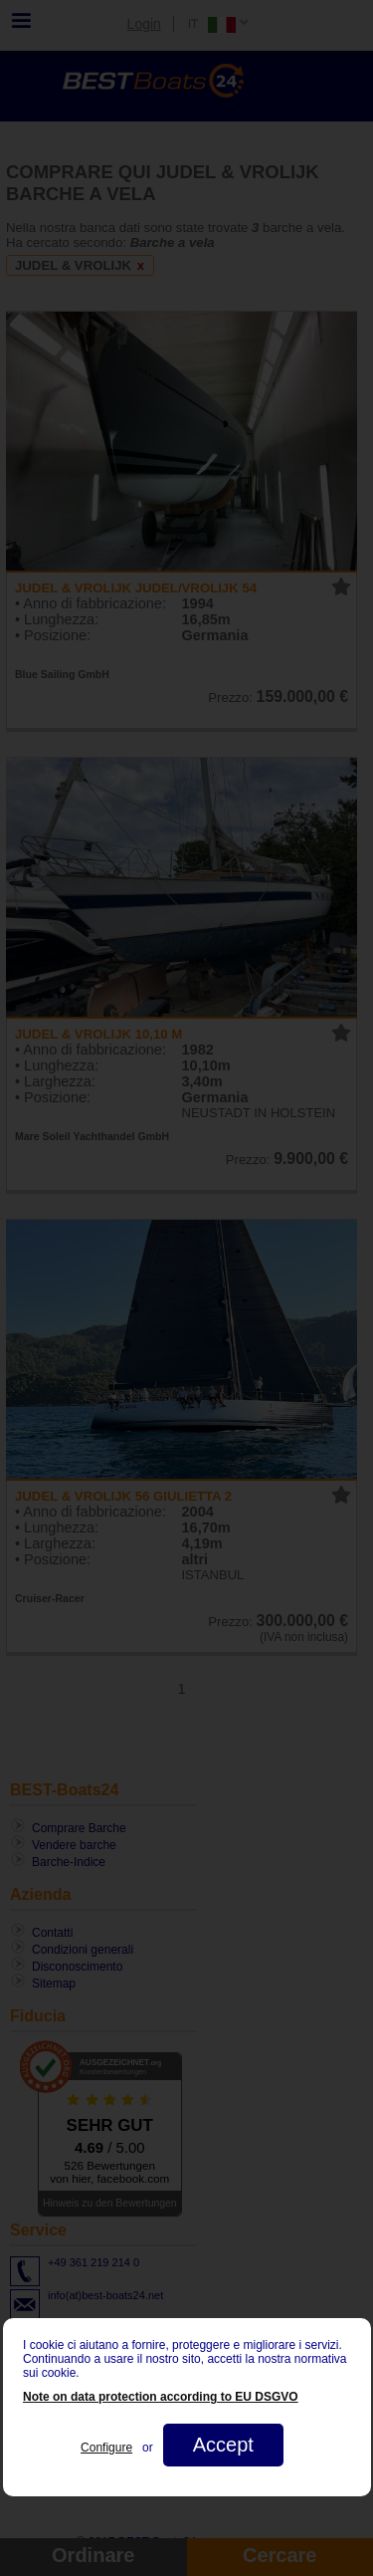 Image resolution: width=373 pixels, height=2576 pixels. I want to click on Accept, so click(222, 2445).